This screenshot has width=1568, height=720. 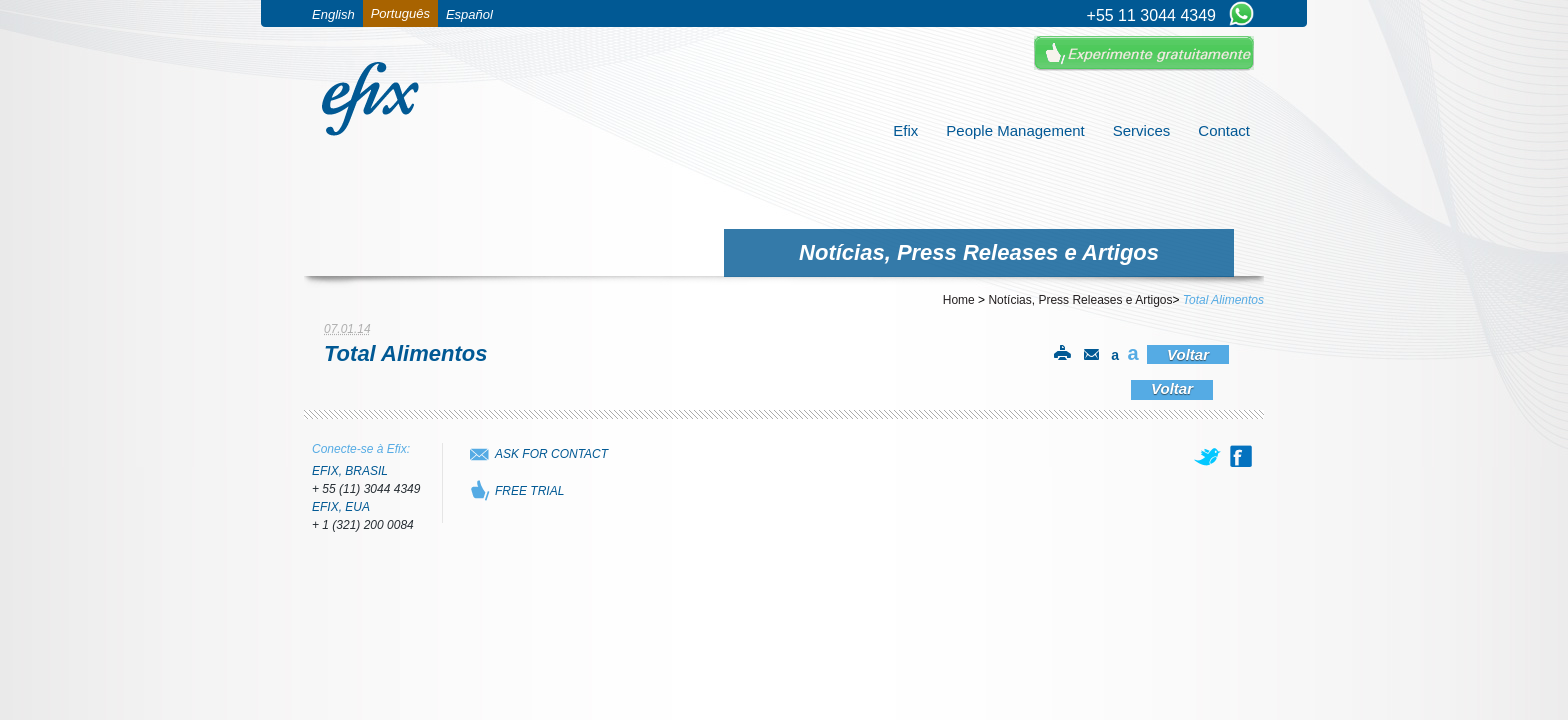 What do you see at coordinates (1241, 456) in the screenshot?
I see `[facebook]` at bounding box center [1241, 456].